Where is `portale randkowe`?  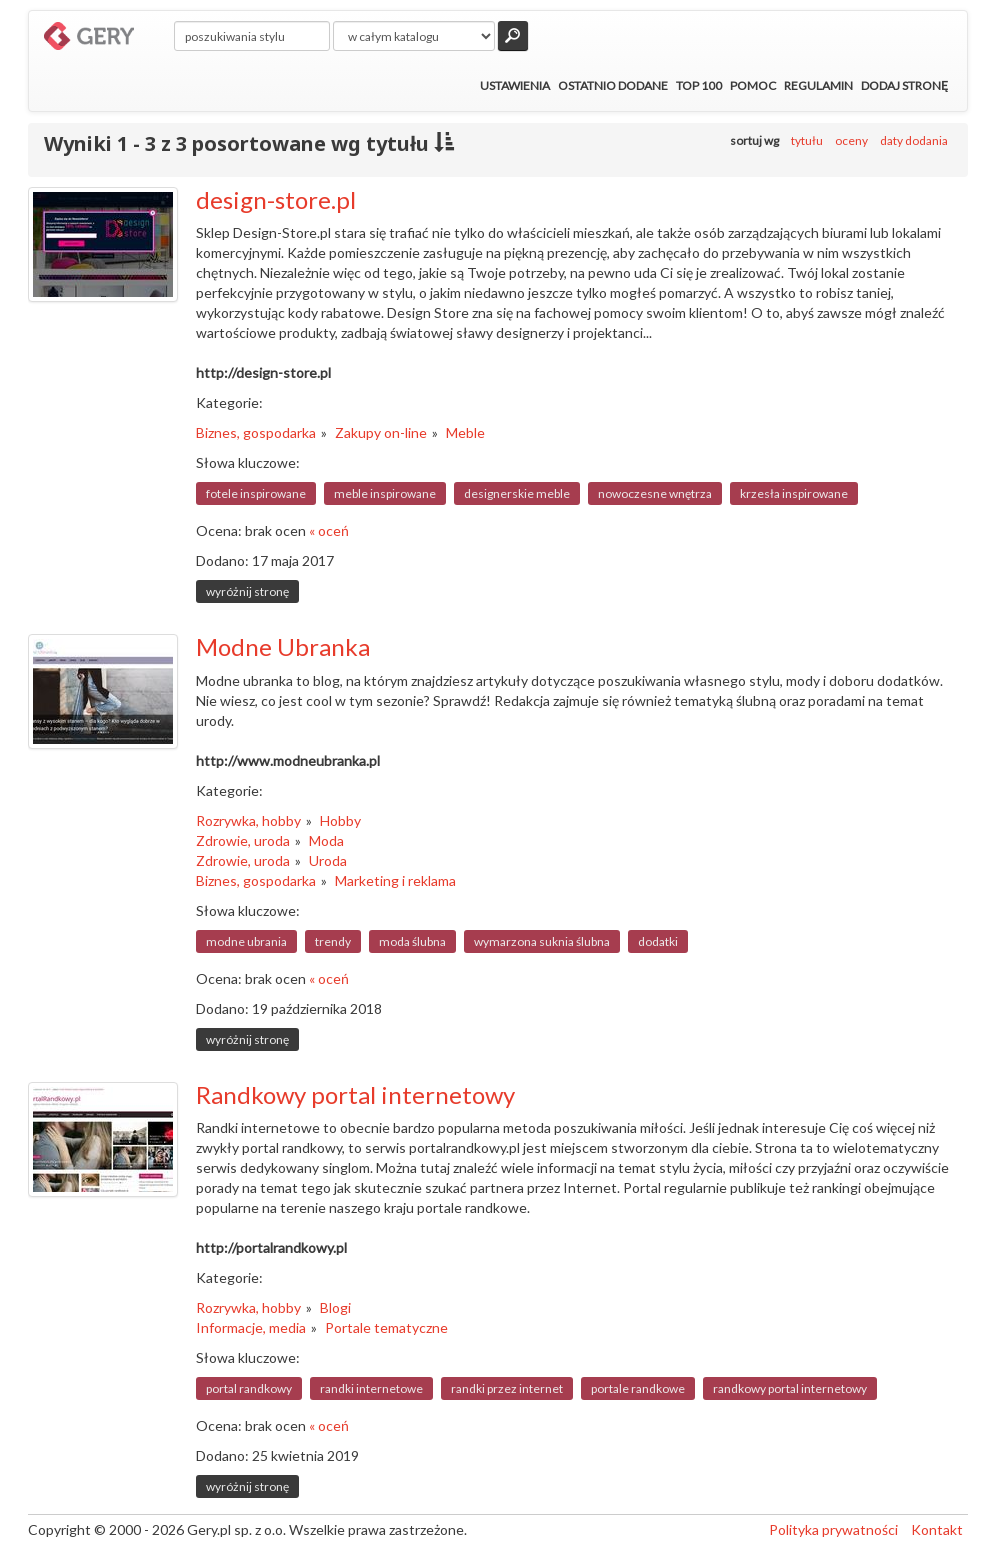
portale randkowe is located at coordinates (638, 1388).